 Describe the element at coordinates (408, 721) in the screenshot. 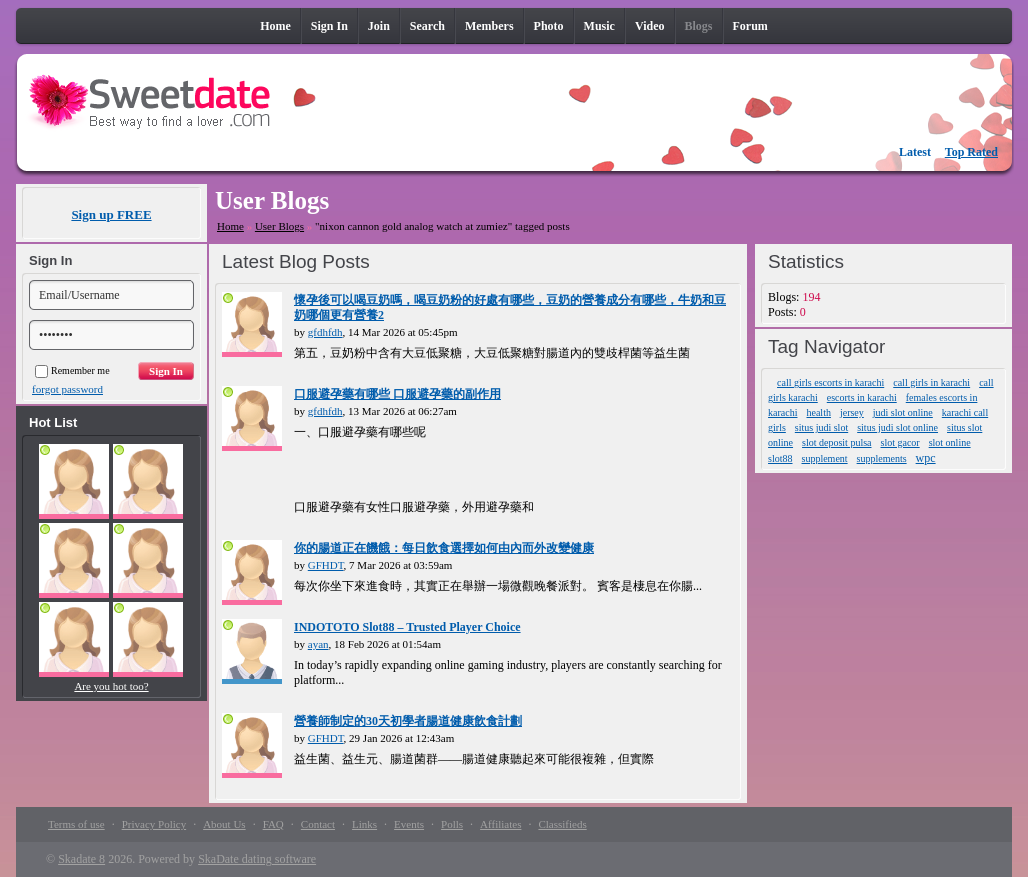

I see `營養師制定的30天初學者腸道健康飲食計劃` at that location.